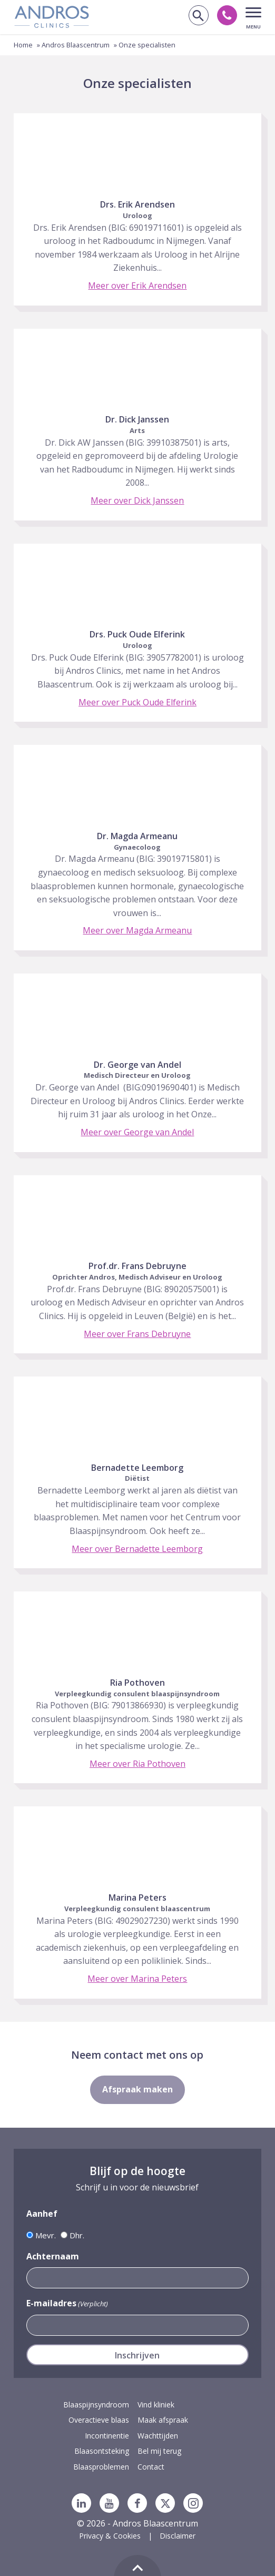 This screenshot has height=2576, width=275. I want to click on Meer over Ria Pothoven, so click(137, 1763).